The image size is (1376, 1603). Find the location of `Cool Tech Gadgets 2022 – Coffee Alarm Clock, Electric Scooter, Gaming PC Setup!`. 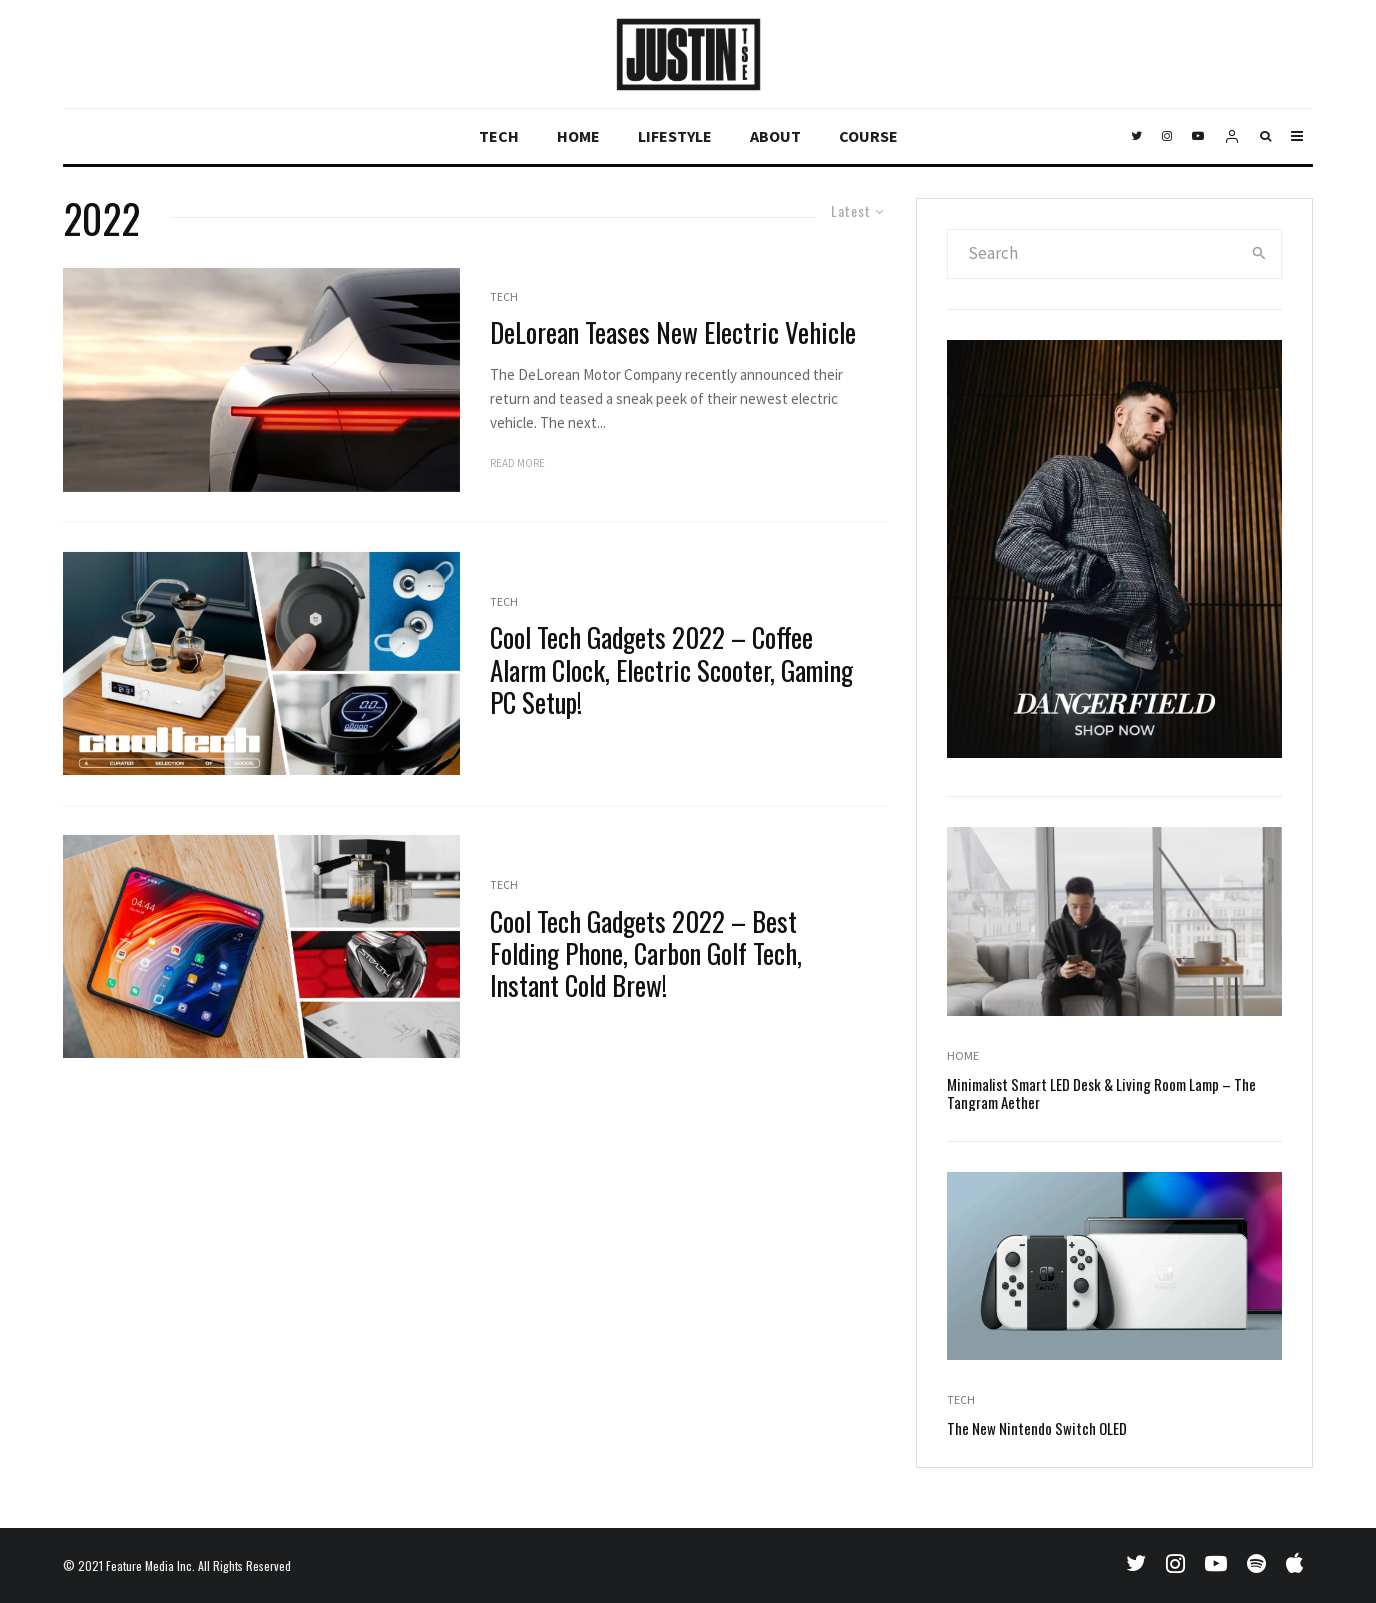

Cool Tech Gadgets 2022 – Coffee Alarm Clock, Electric Scooter, Gaming PC Setup! is located at coordinates (671, 669).